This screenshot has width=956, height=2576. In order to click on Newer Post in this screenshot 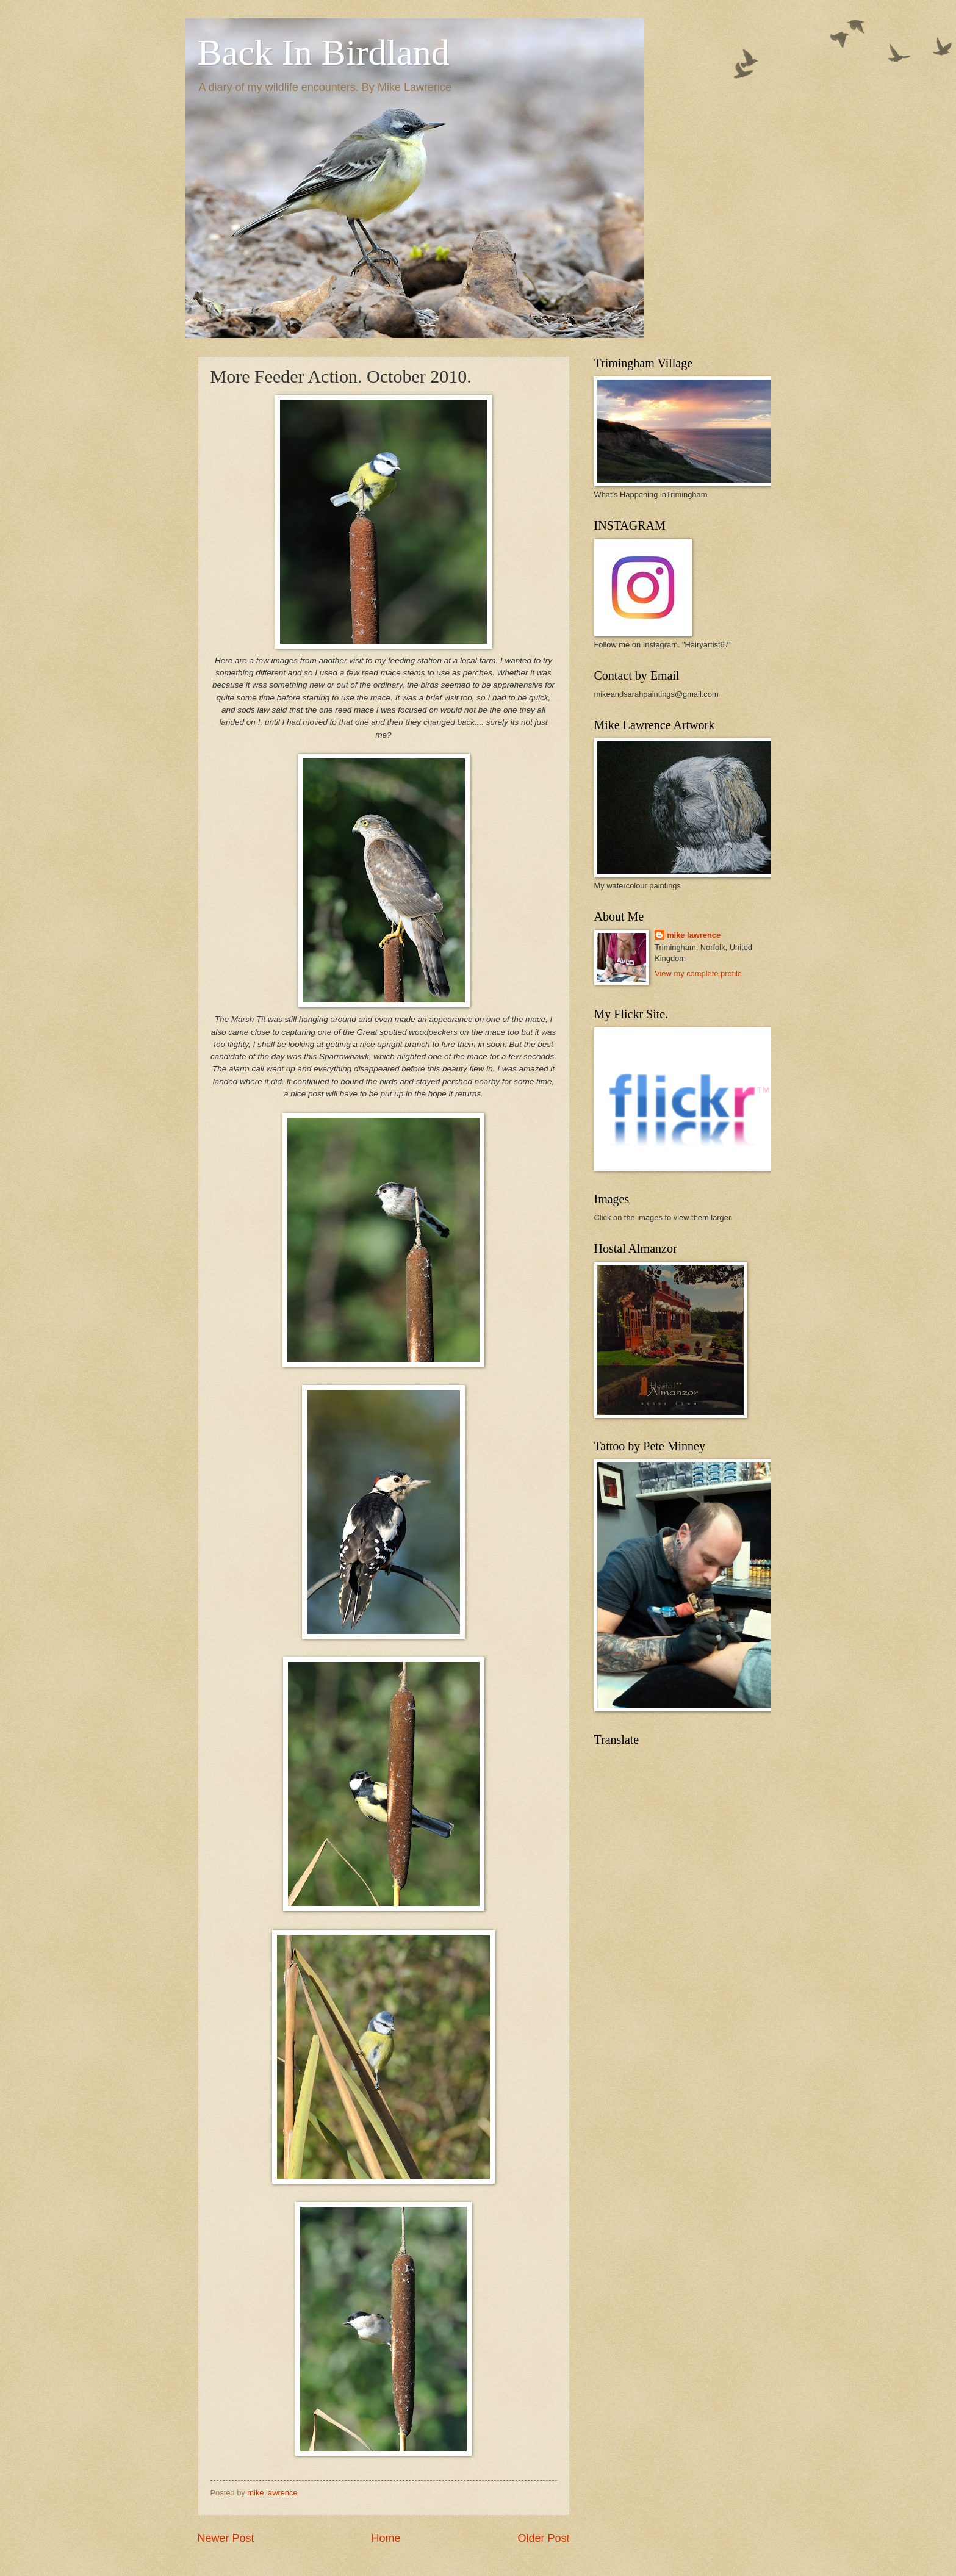, I will do `click(226, 2538)`.